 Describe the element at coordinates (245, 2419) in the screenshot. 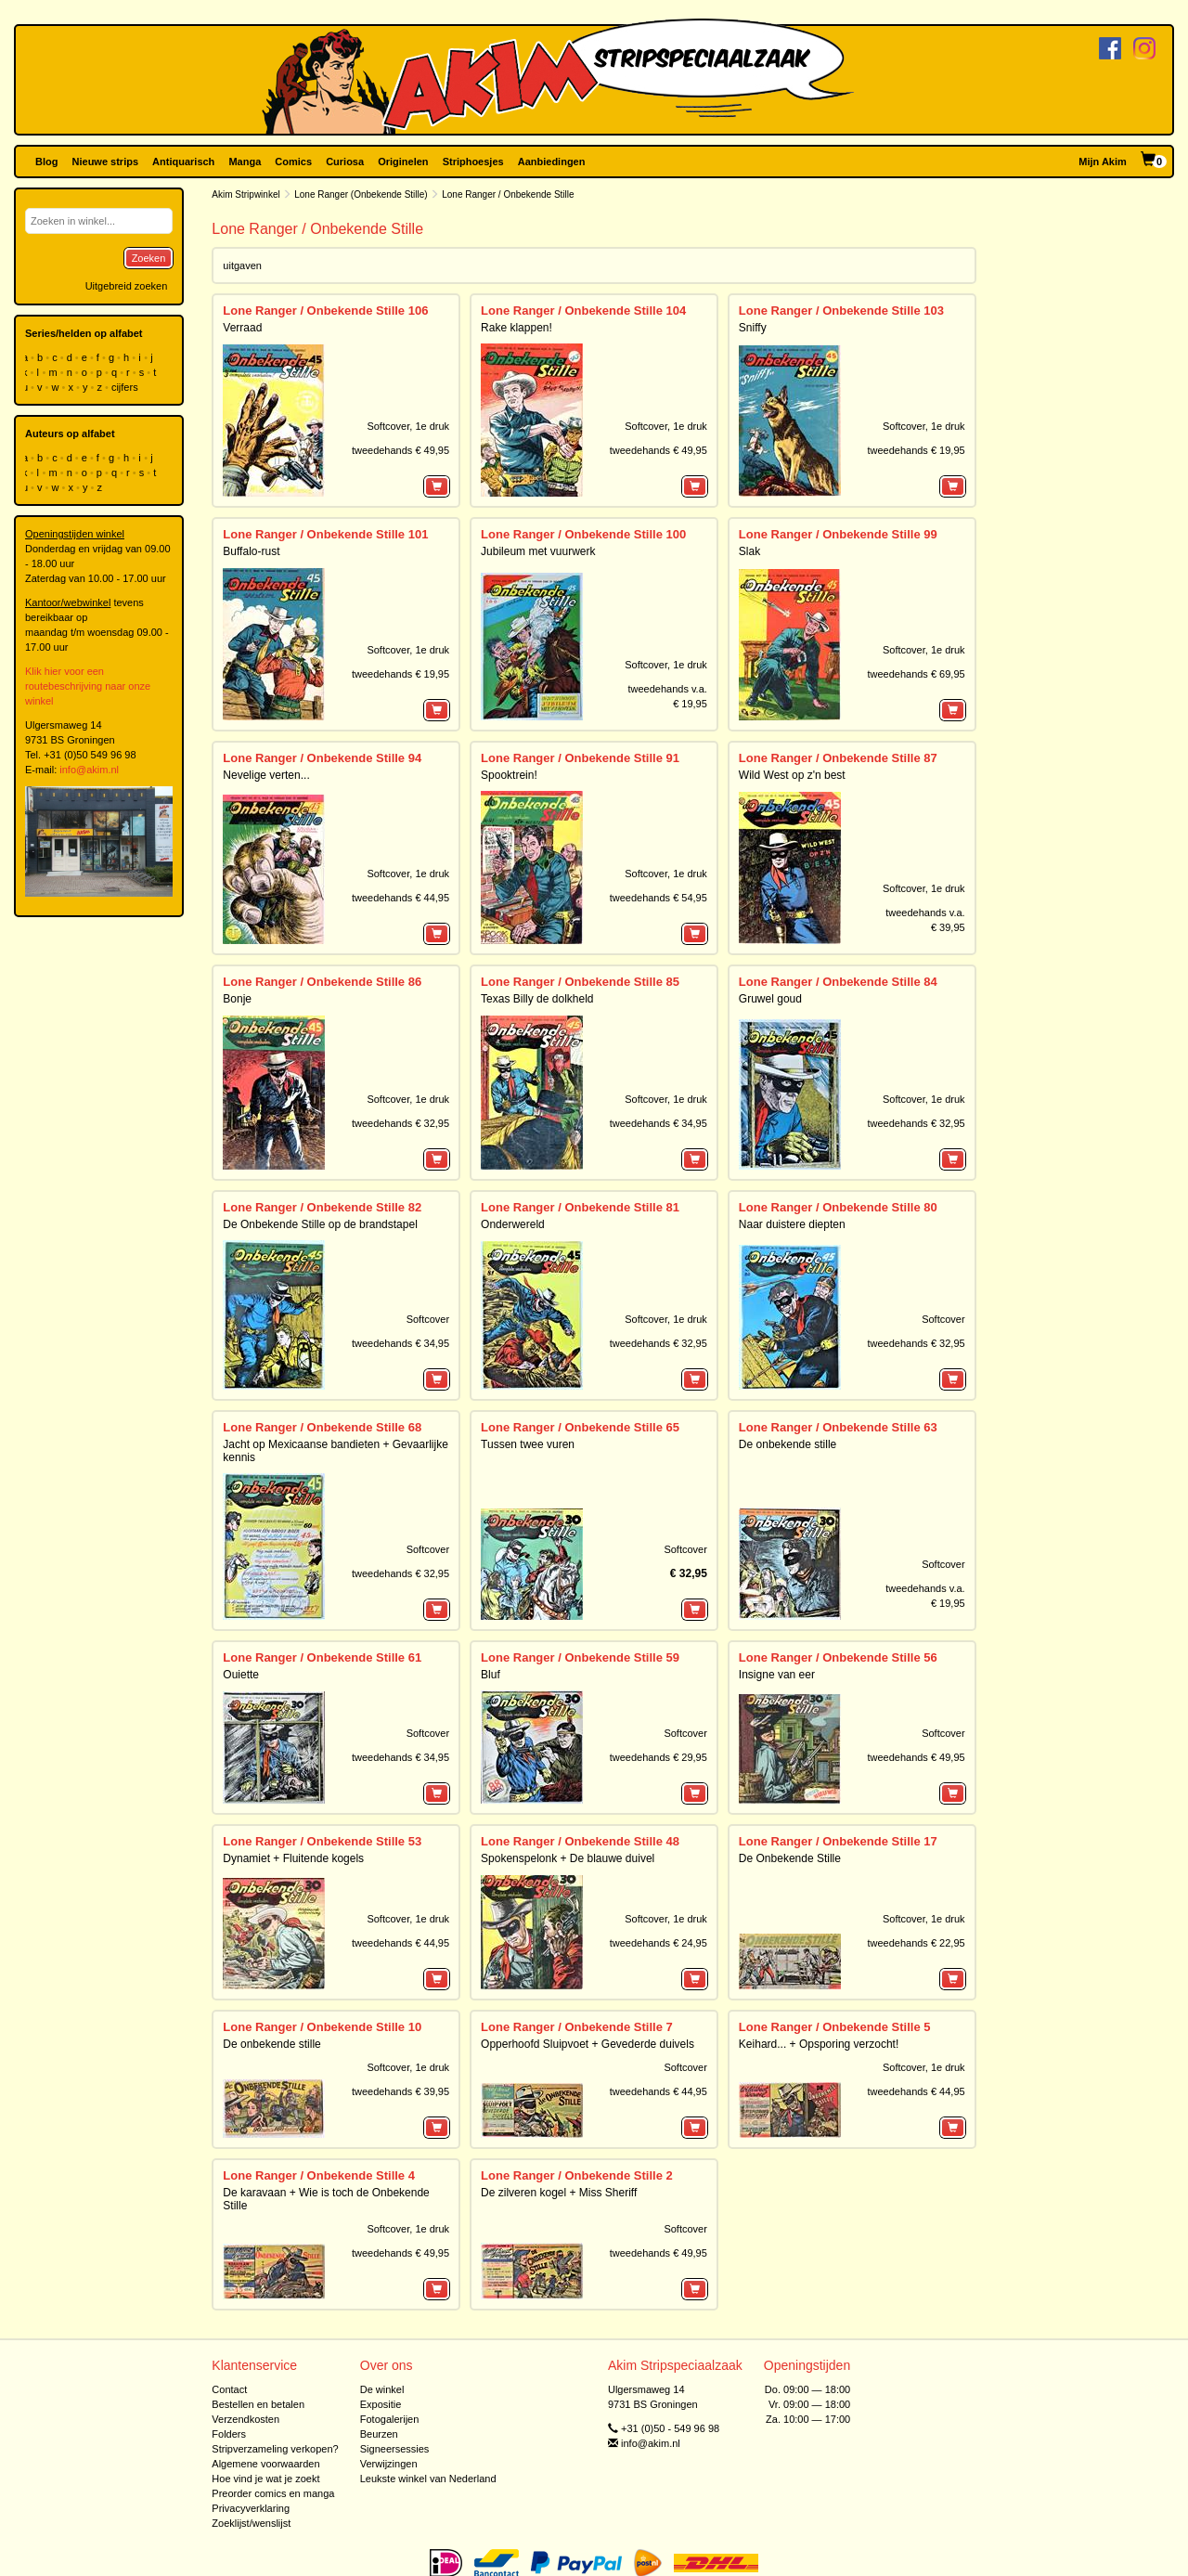

I see `Verzendkosten` at that location.